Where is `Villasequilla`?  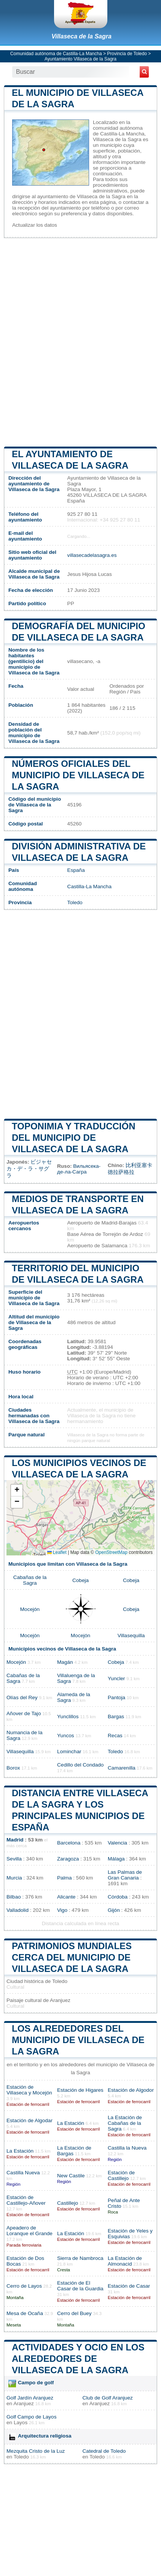
Villasequilla is located at coordinates (131, 1635).